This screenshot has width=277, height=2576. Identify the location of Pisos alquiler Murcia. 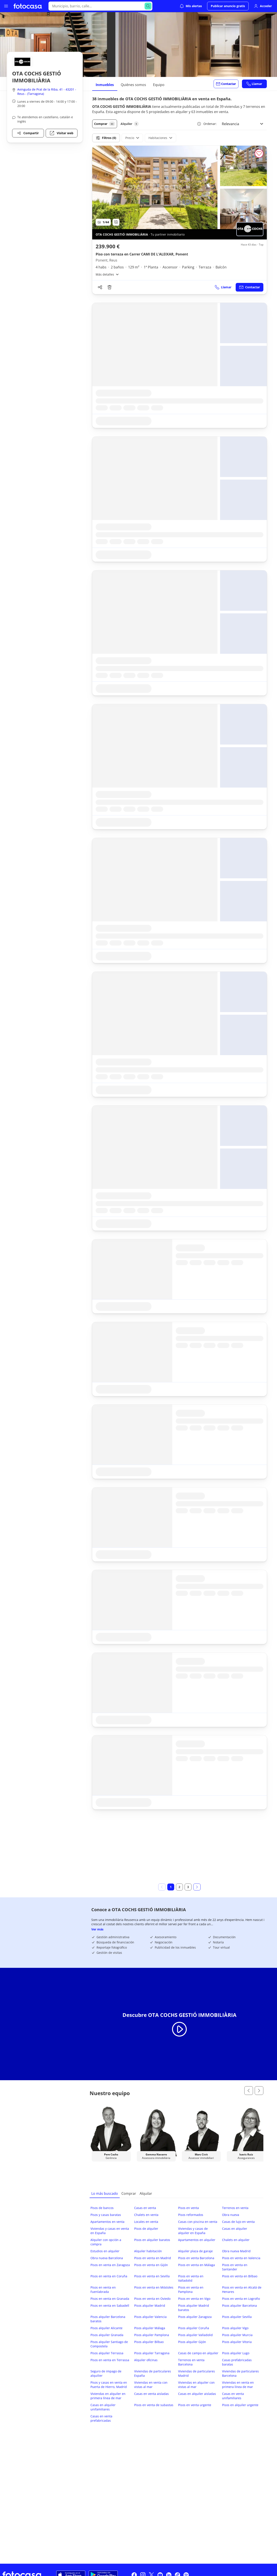
(237, 2335).